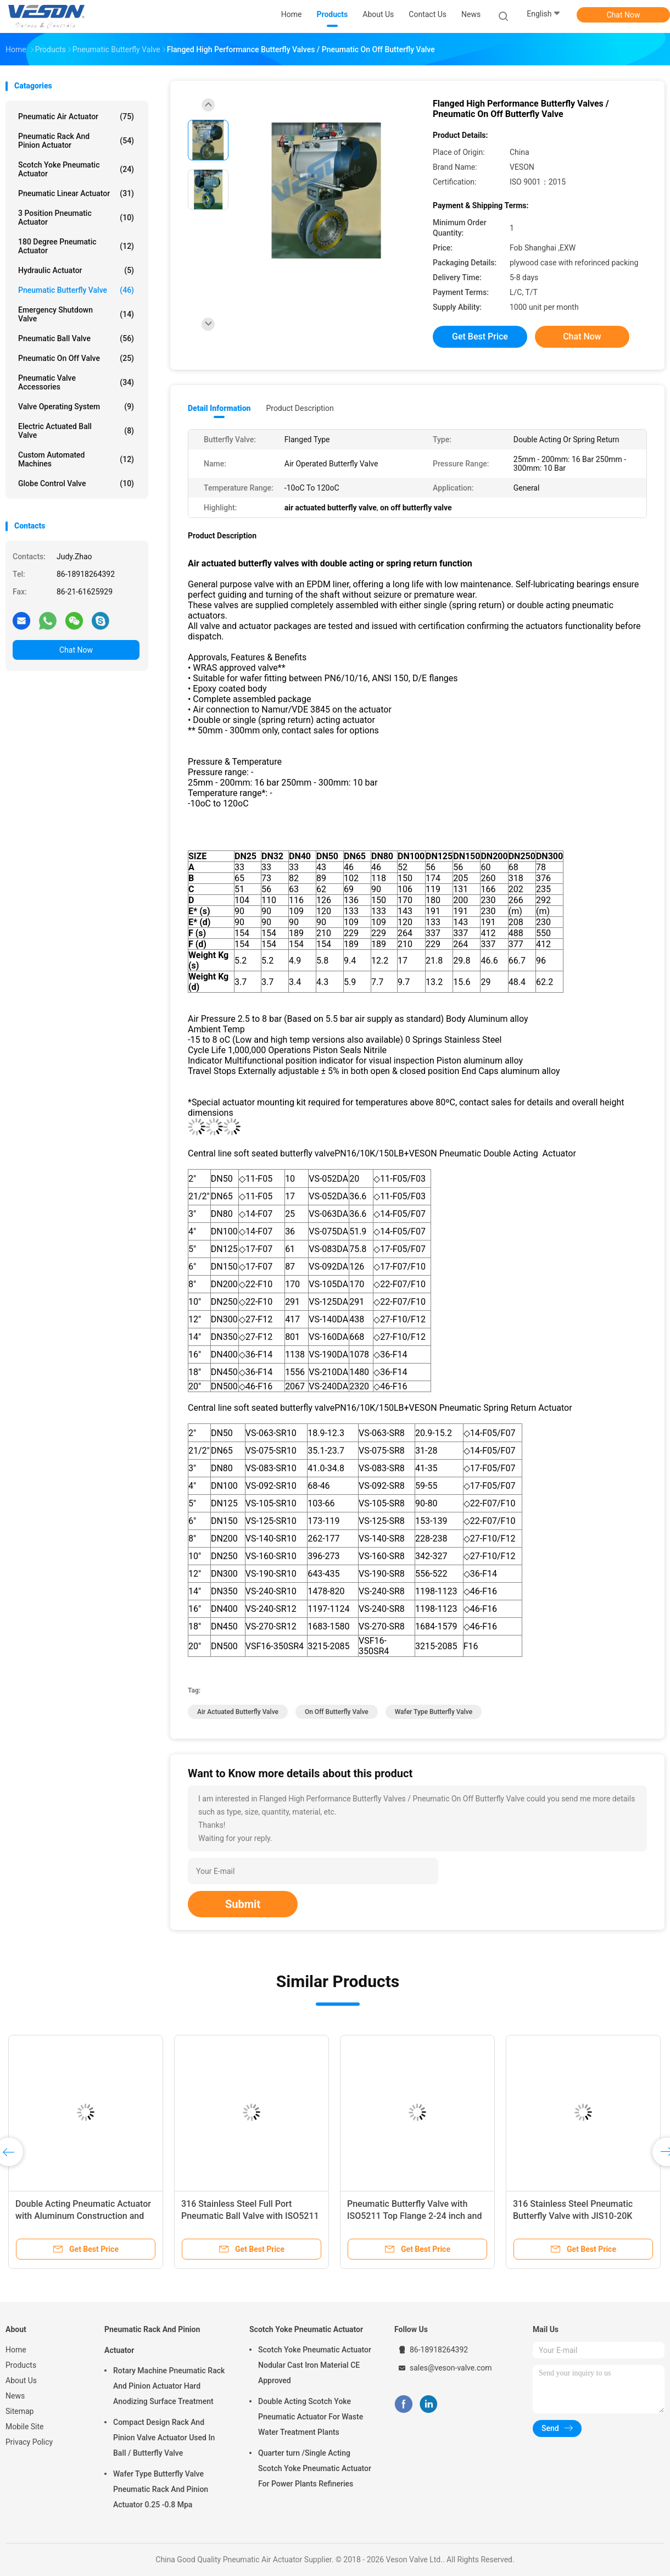  I want to click on Detail Information, so click(219, 408).